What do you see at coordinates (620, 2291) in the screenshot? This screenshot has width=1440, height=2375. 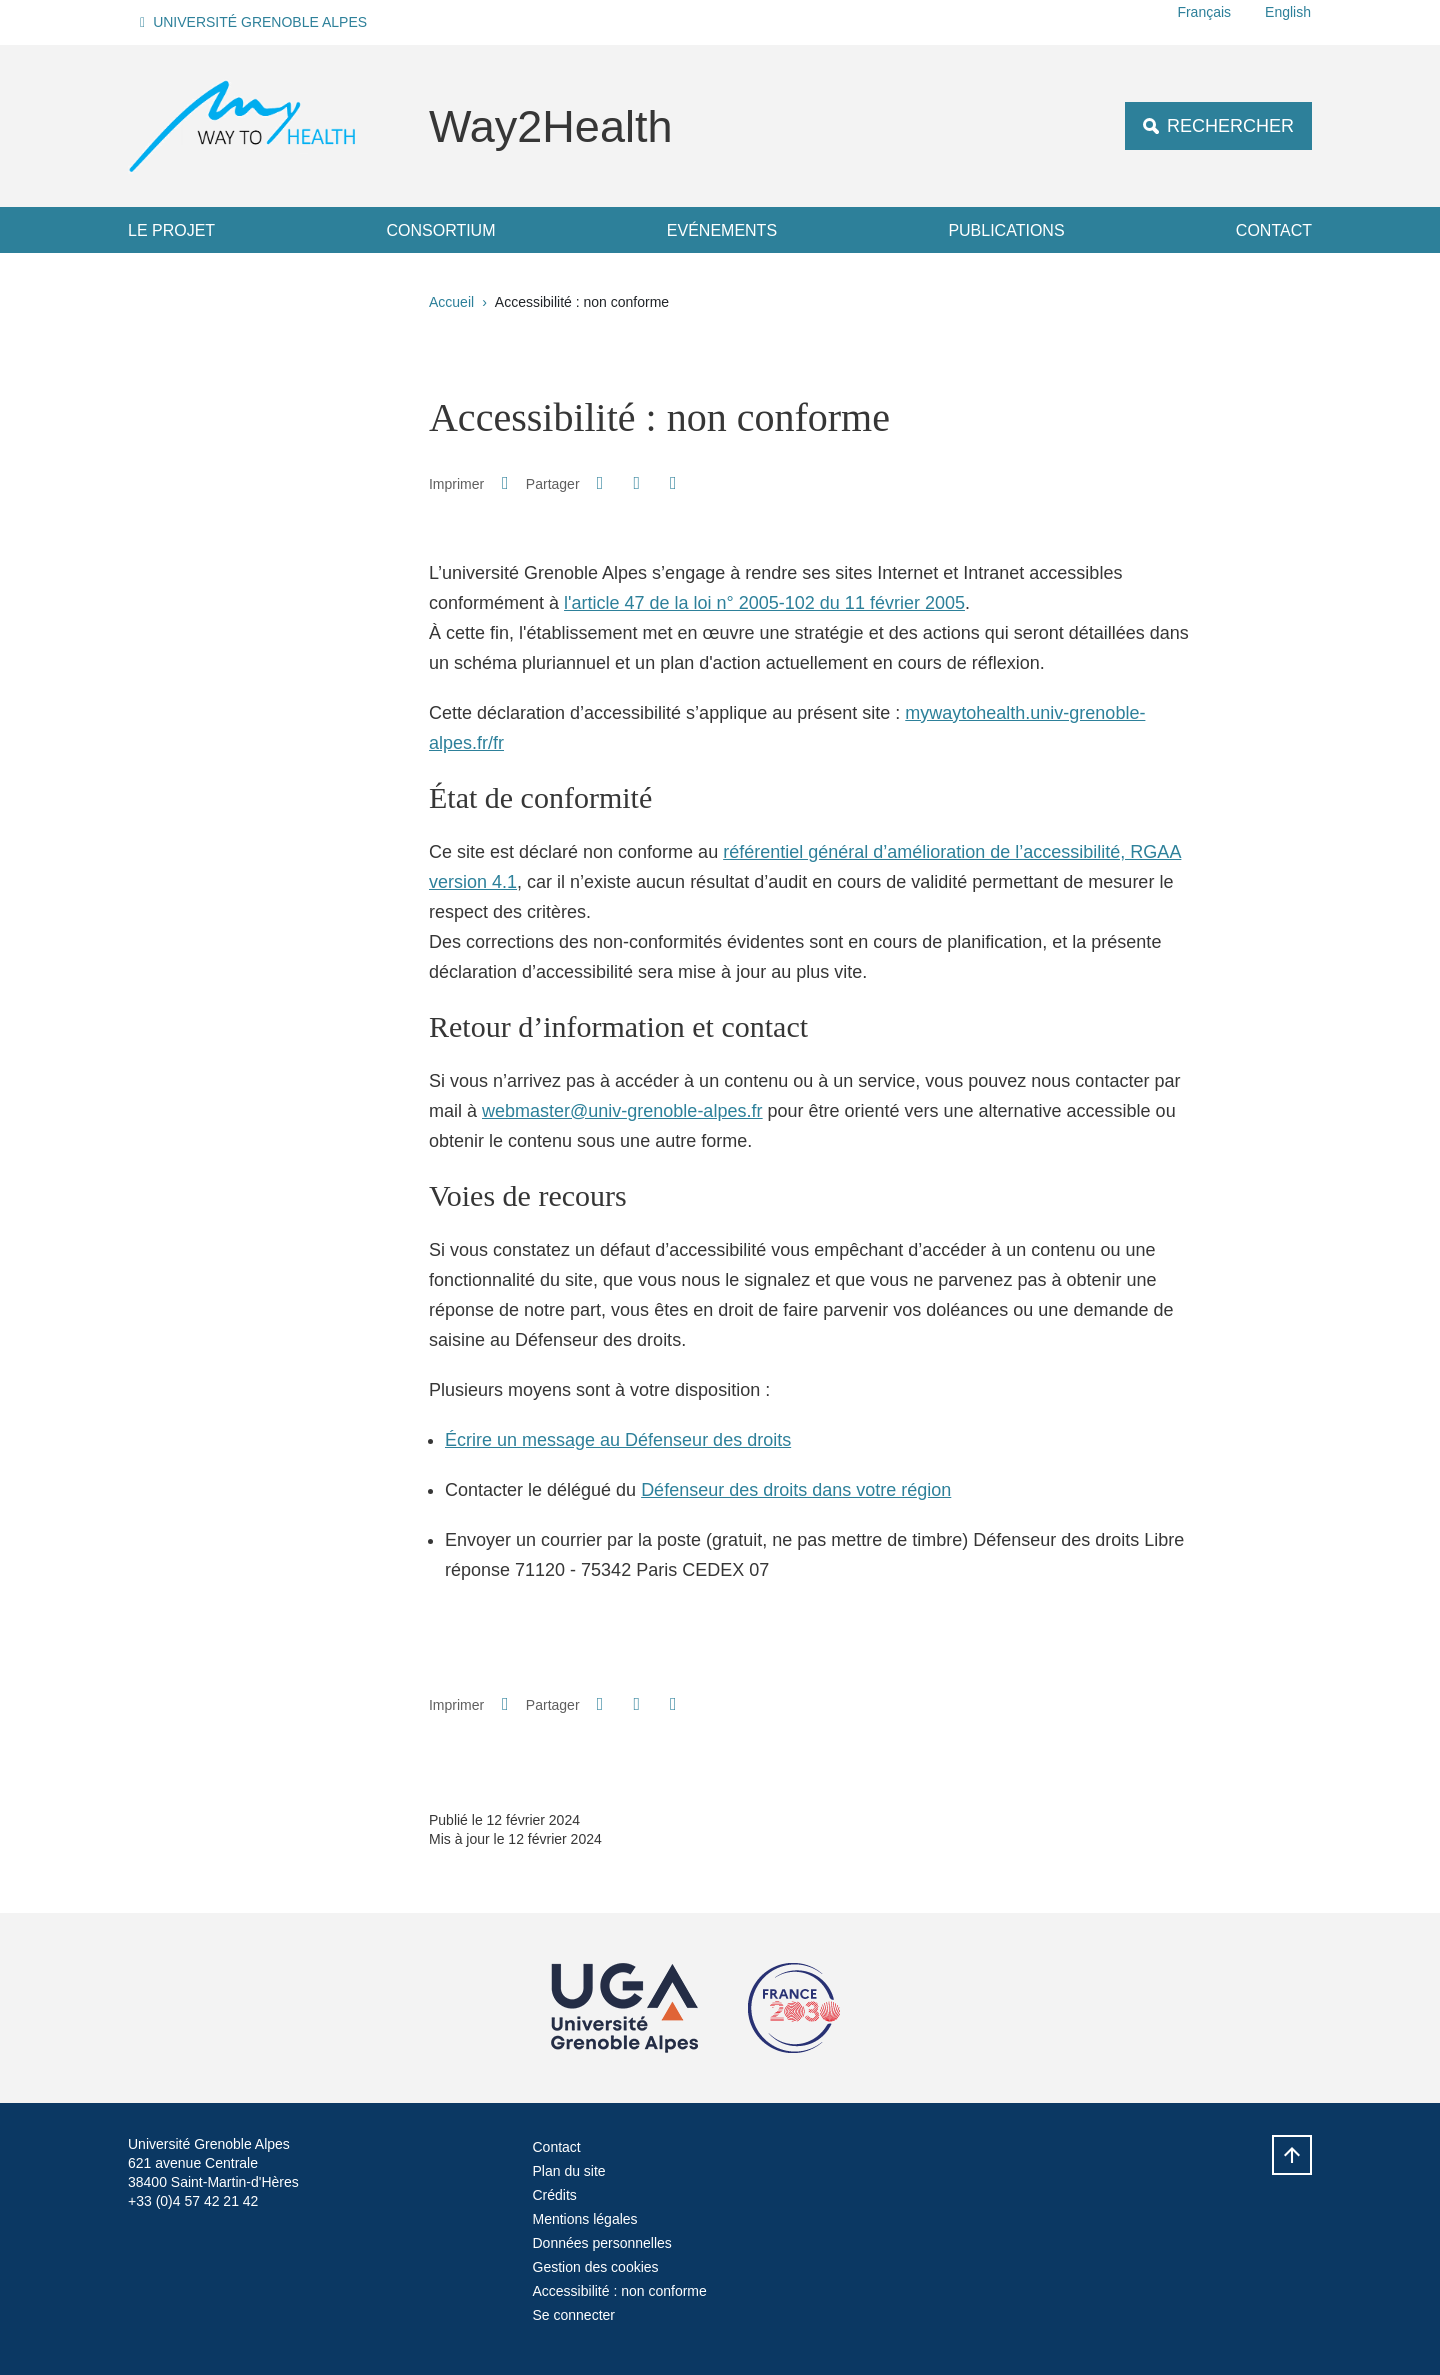 I see `Accessibilité : non conforme` at bounding box center [620, 2291].